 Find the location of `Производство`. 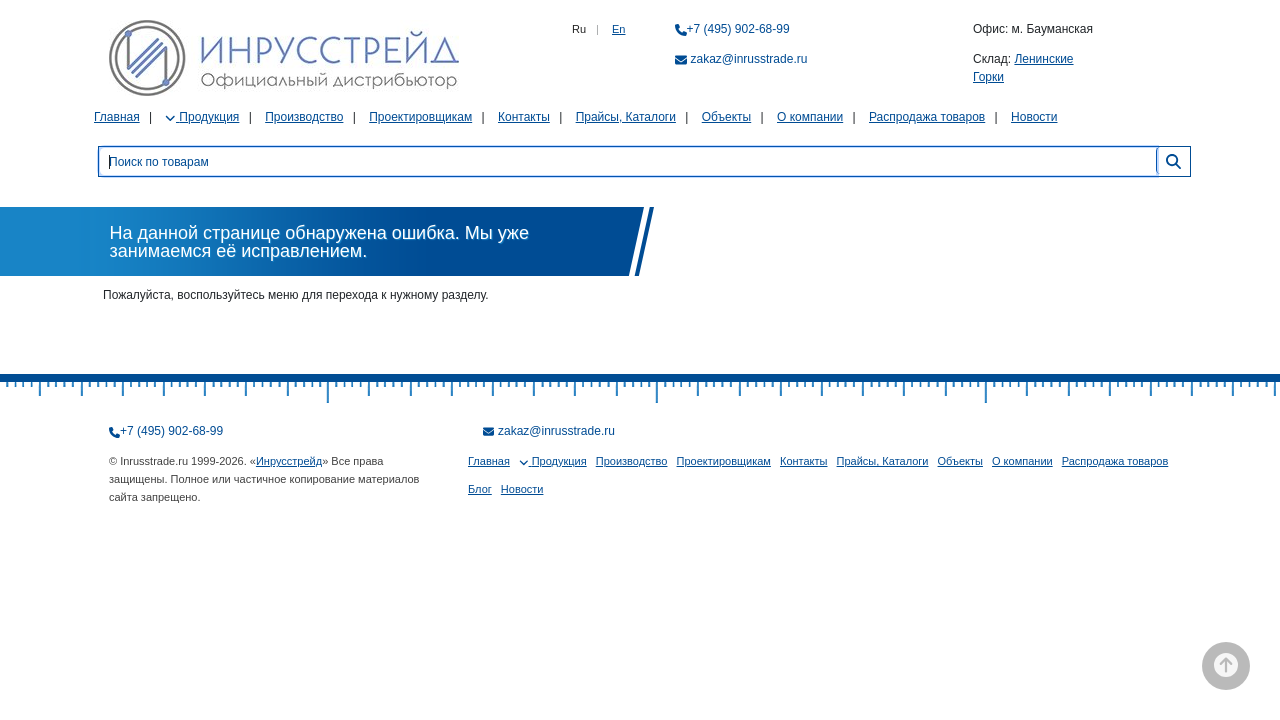

Производство is located at coordinates (304, 117).